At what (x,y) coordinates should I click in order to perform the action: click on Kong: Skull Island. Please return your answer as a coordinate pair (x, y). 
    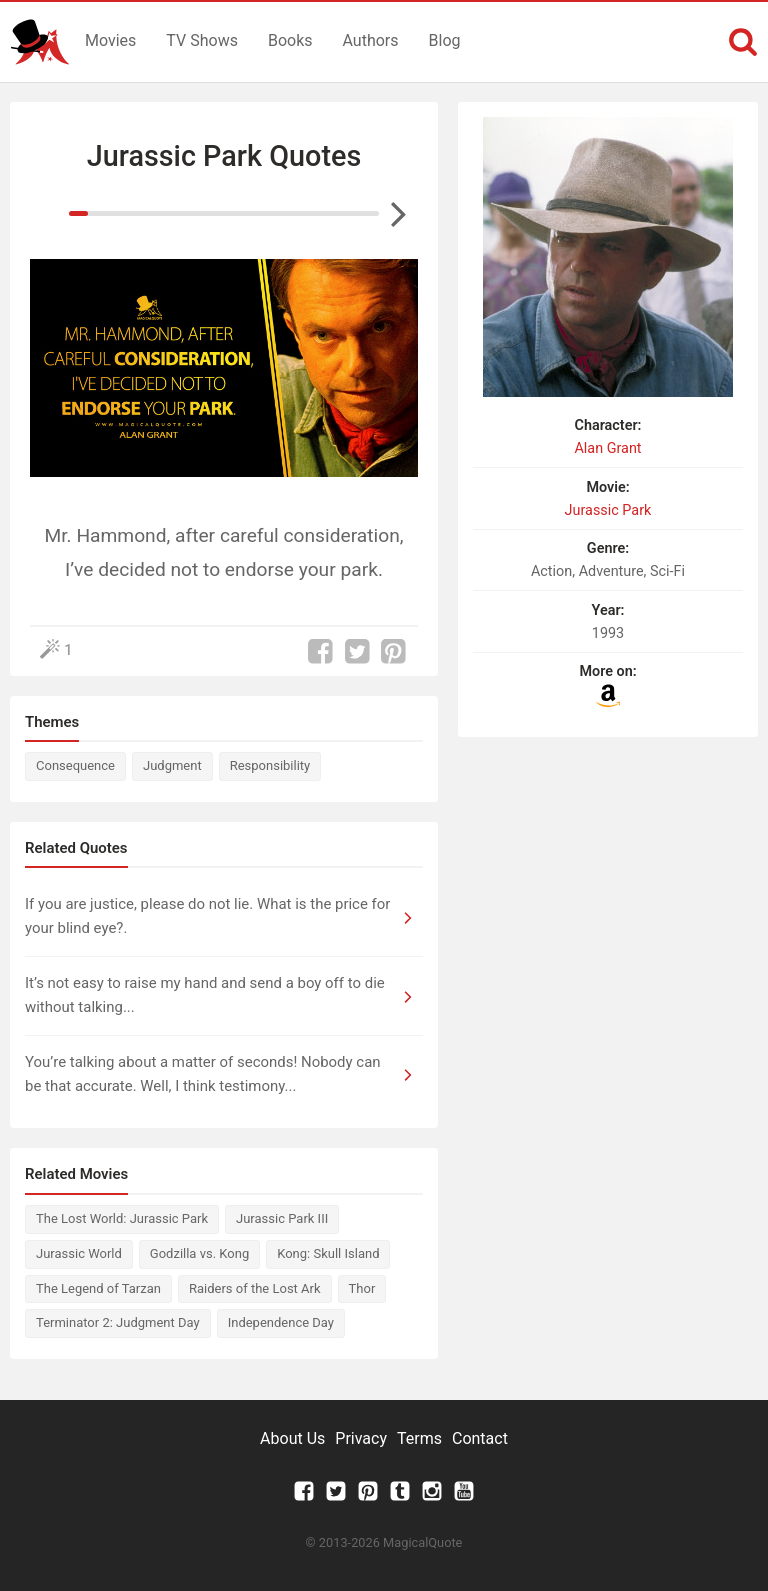
    Looking at the image, I should click on (328, 1253).